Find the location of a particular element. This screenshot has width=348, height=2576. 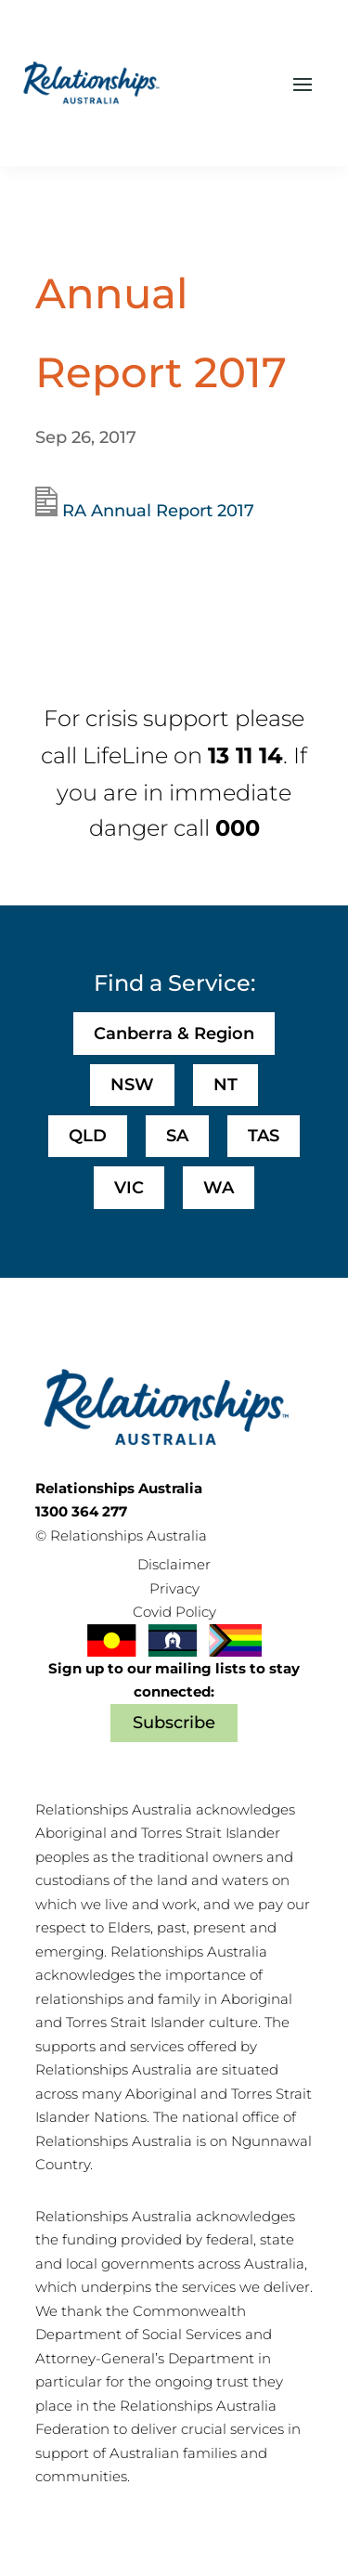

Canberra & Region is located at coordinates (174, 1033).